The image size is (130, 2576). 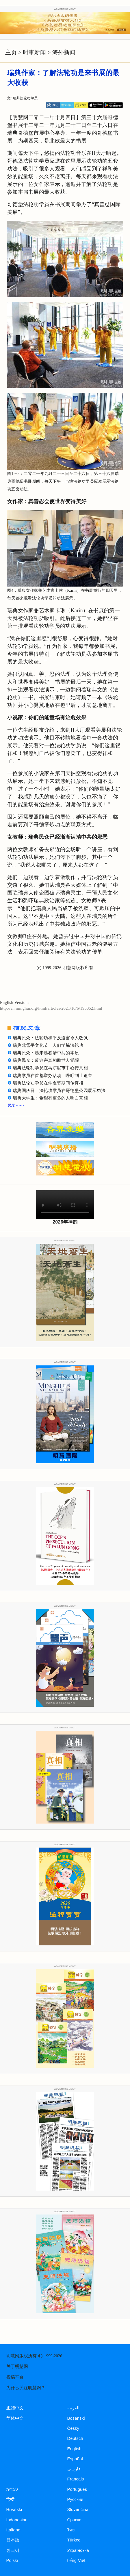 What do you see at coordinates (46, 1053) in the screenshot?
I see `瑞典民众：越来越看清中共的本质` at bounding box center [46, 1053].